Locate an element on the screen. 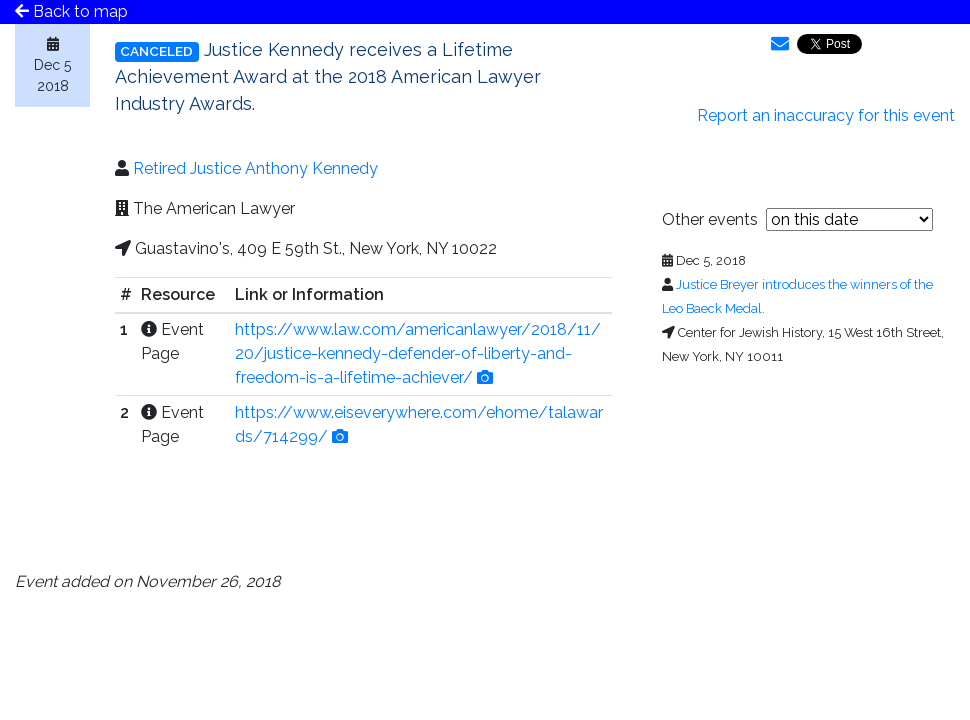 The height and width of the screenshot is (720, 970). https://www.law.com/americanlawyer/2018/11/20/justice-kennedy-defender-of-liberty-and-freedom-is-a-lifetime-achiever/ is located at coordinates (418, 353).